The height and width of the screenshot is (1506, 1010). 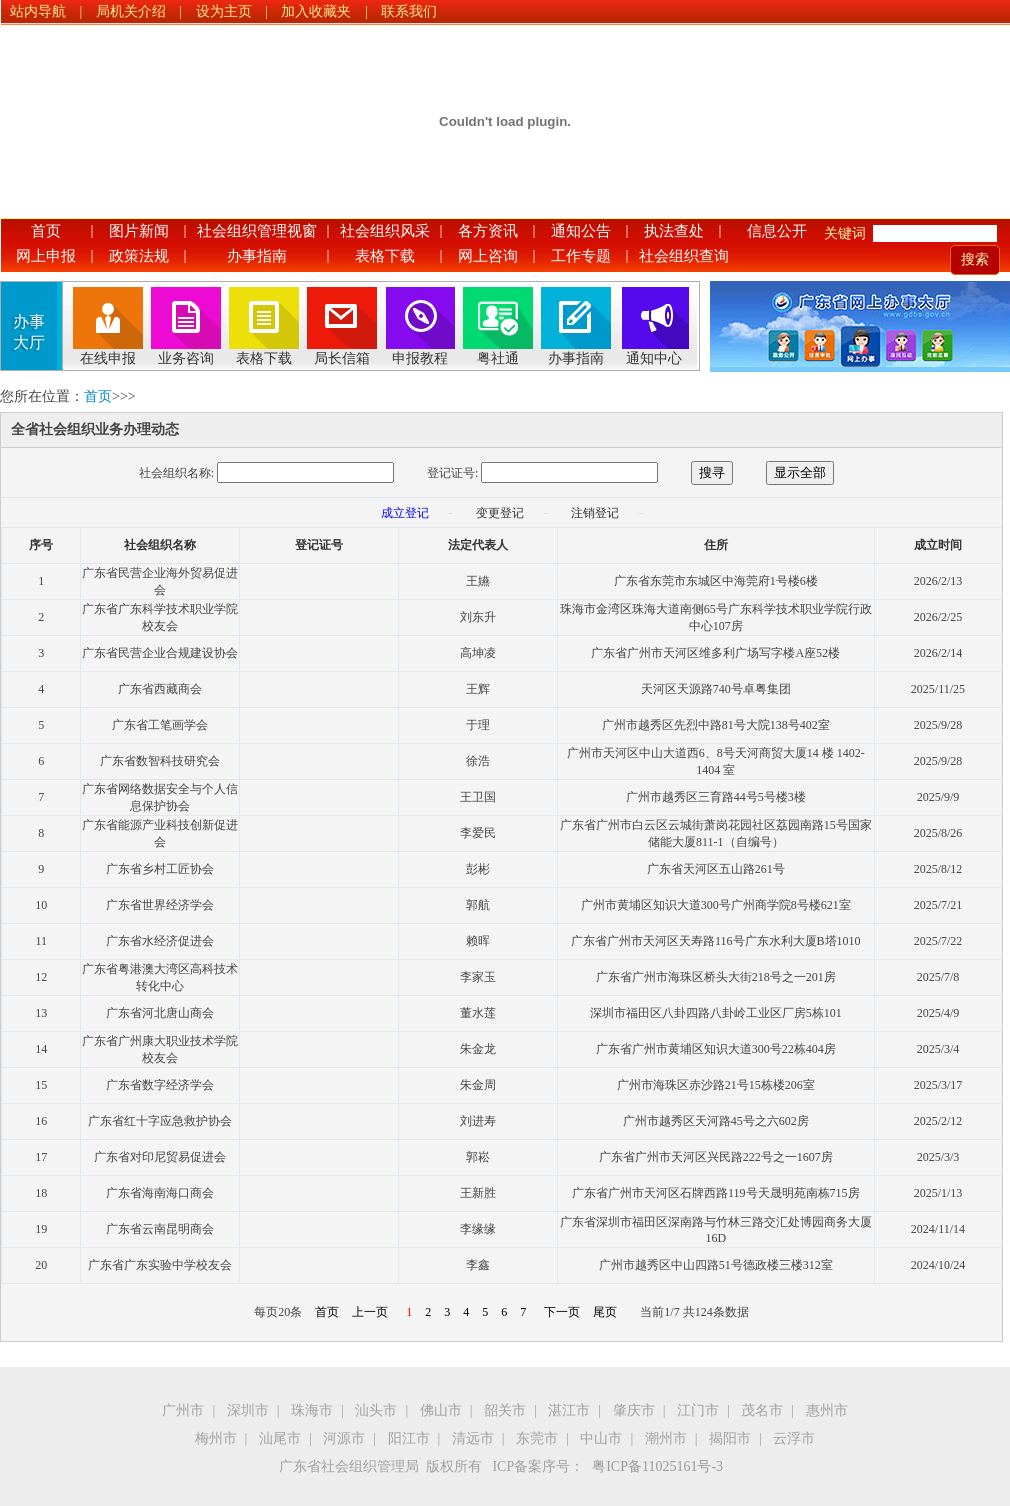 I want to click on 设为主页, so click(x=224, y=11).